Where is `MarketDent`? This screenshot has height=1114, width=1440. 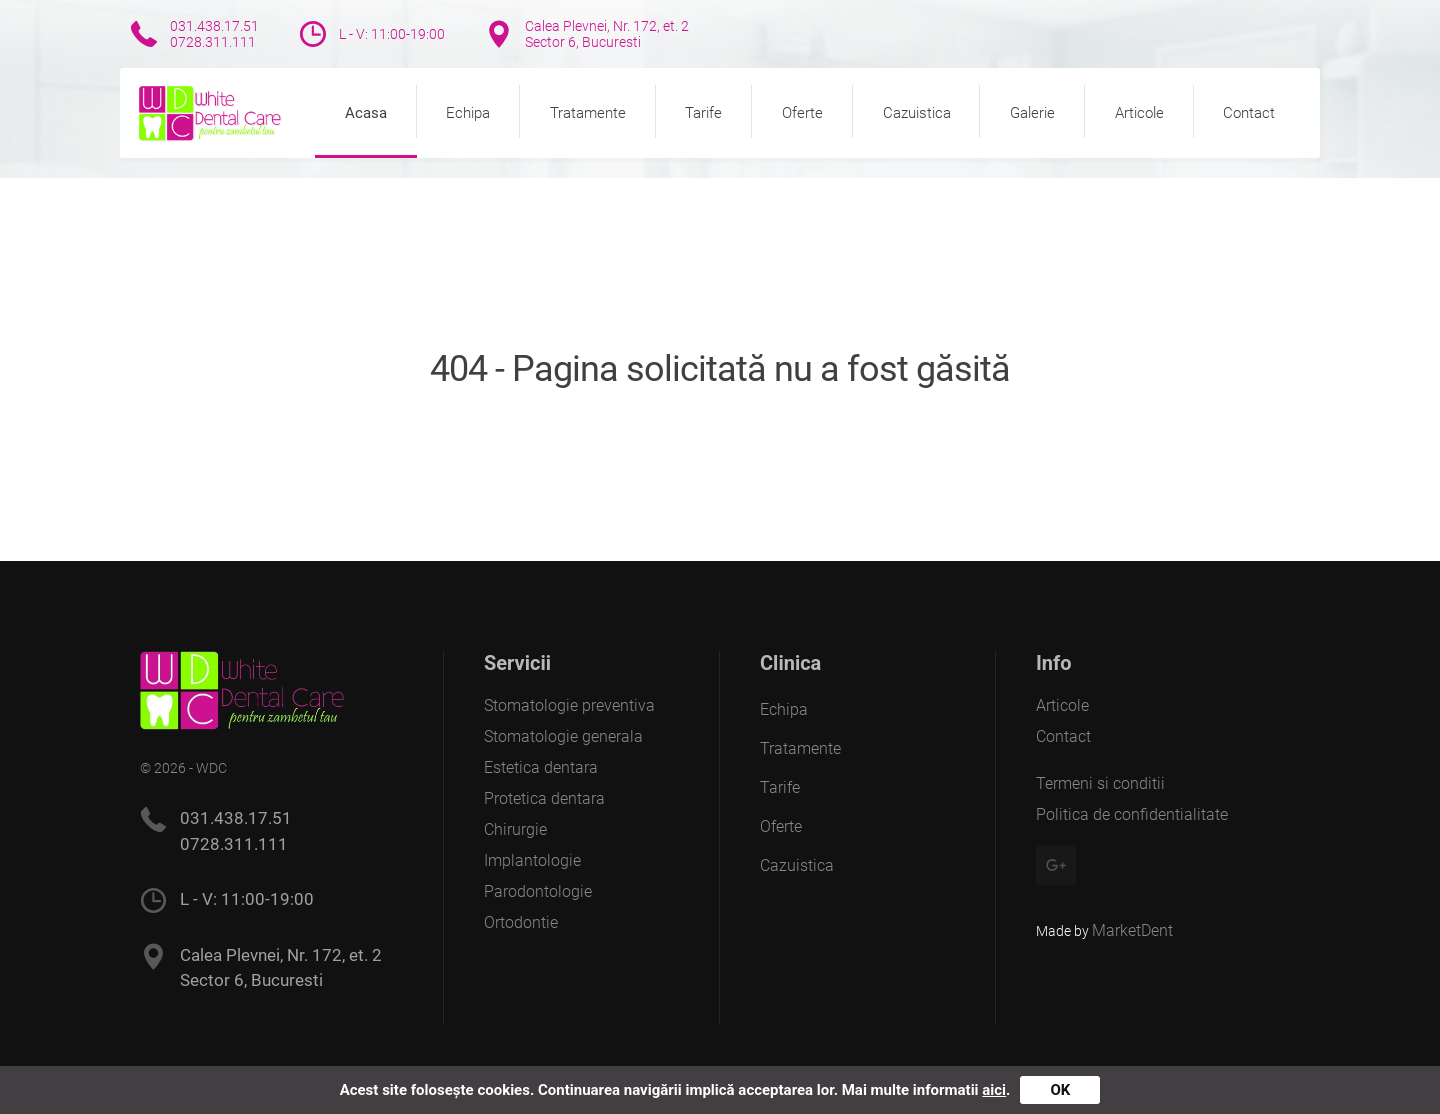
MarketDent is located at coordinates (1132, 930).